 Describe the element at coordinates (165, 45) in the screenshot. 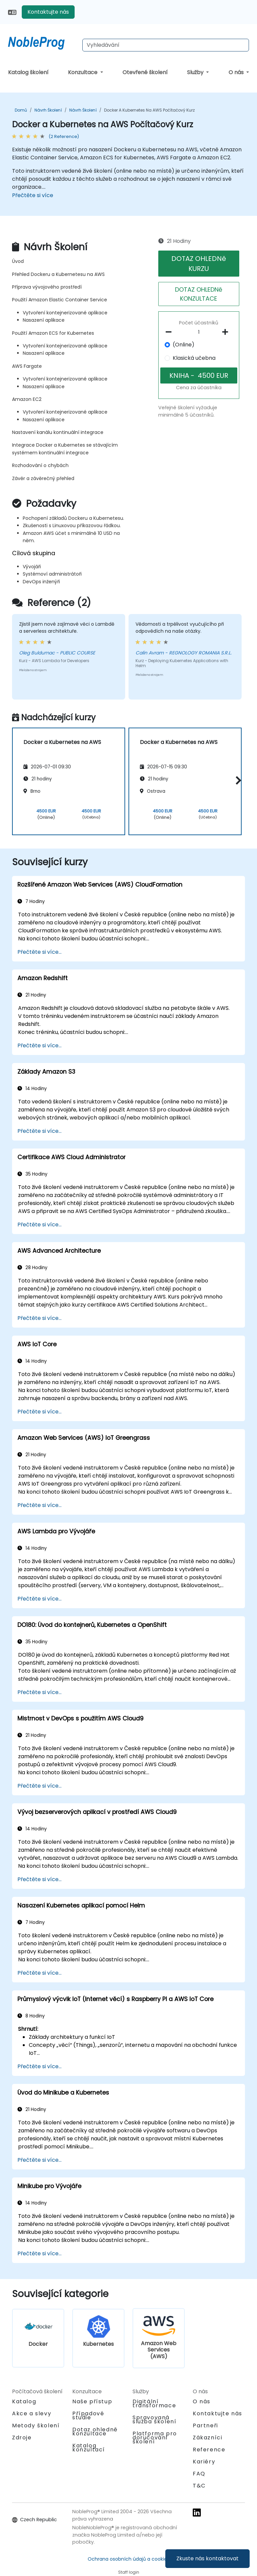

I see `[Search Courses]` at that location.